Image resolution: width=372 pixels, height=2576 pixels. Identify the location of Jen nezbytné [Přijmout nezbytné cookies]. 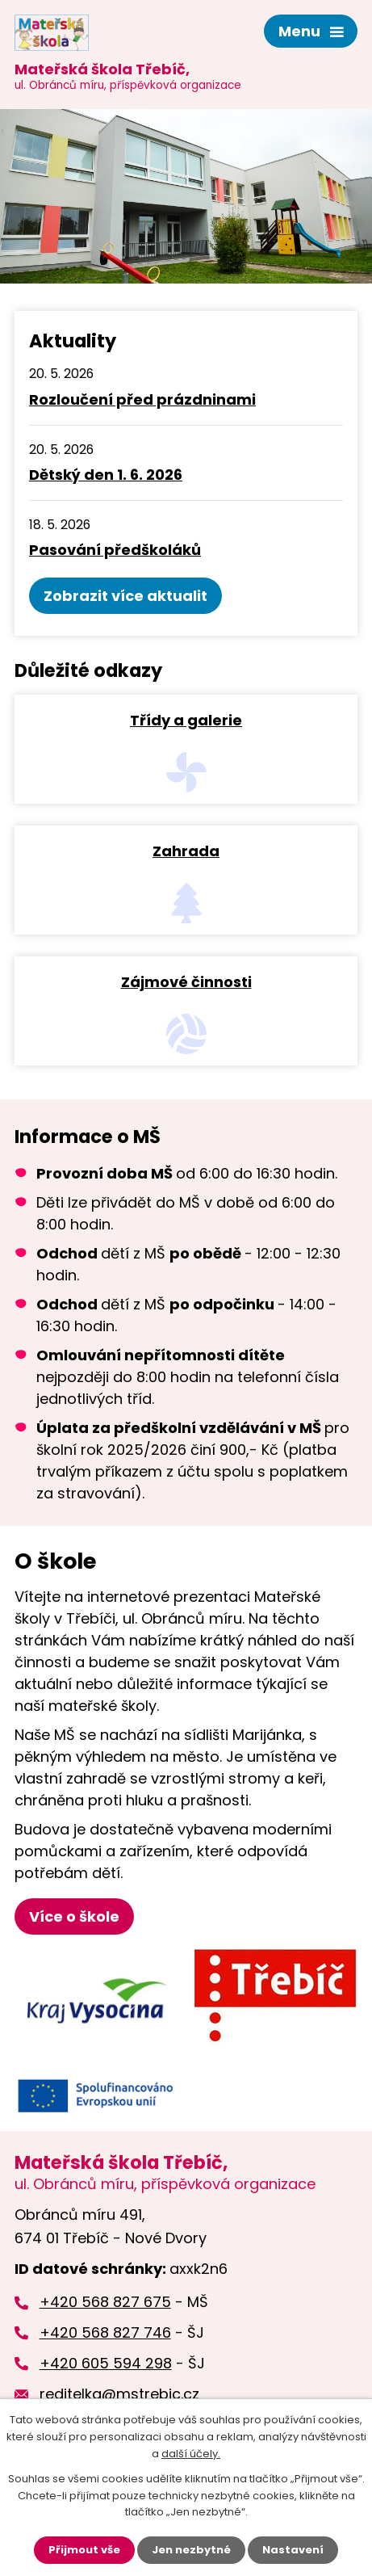
(191, 2549).